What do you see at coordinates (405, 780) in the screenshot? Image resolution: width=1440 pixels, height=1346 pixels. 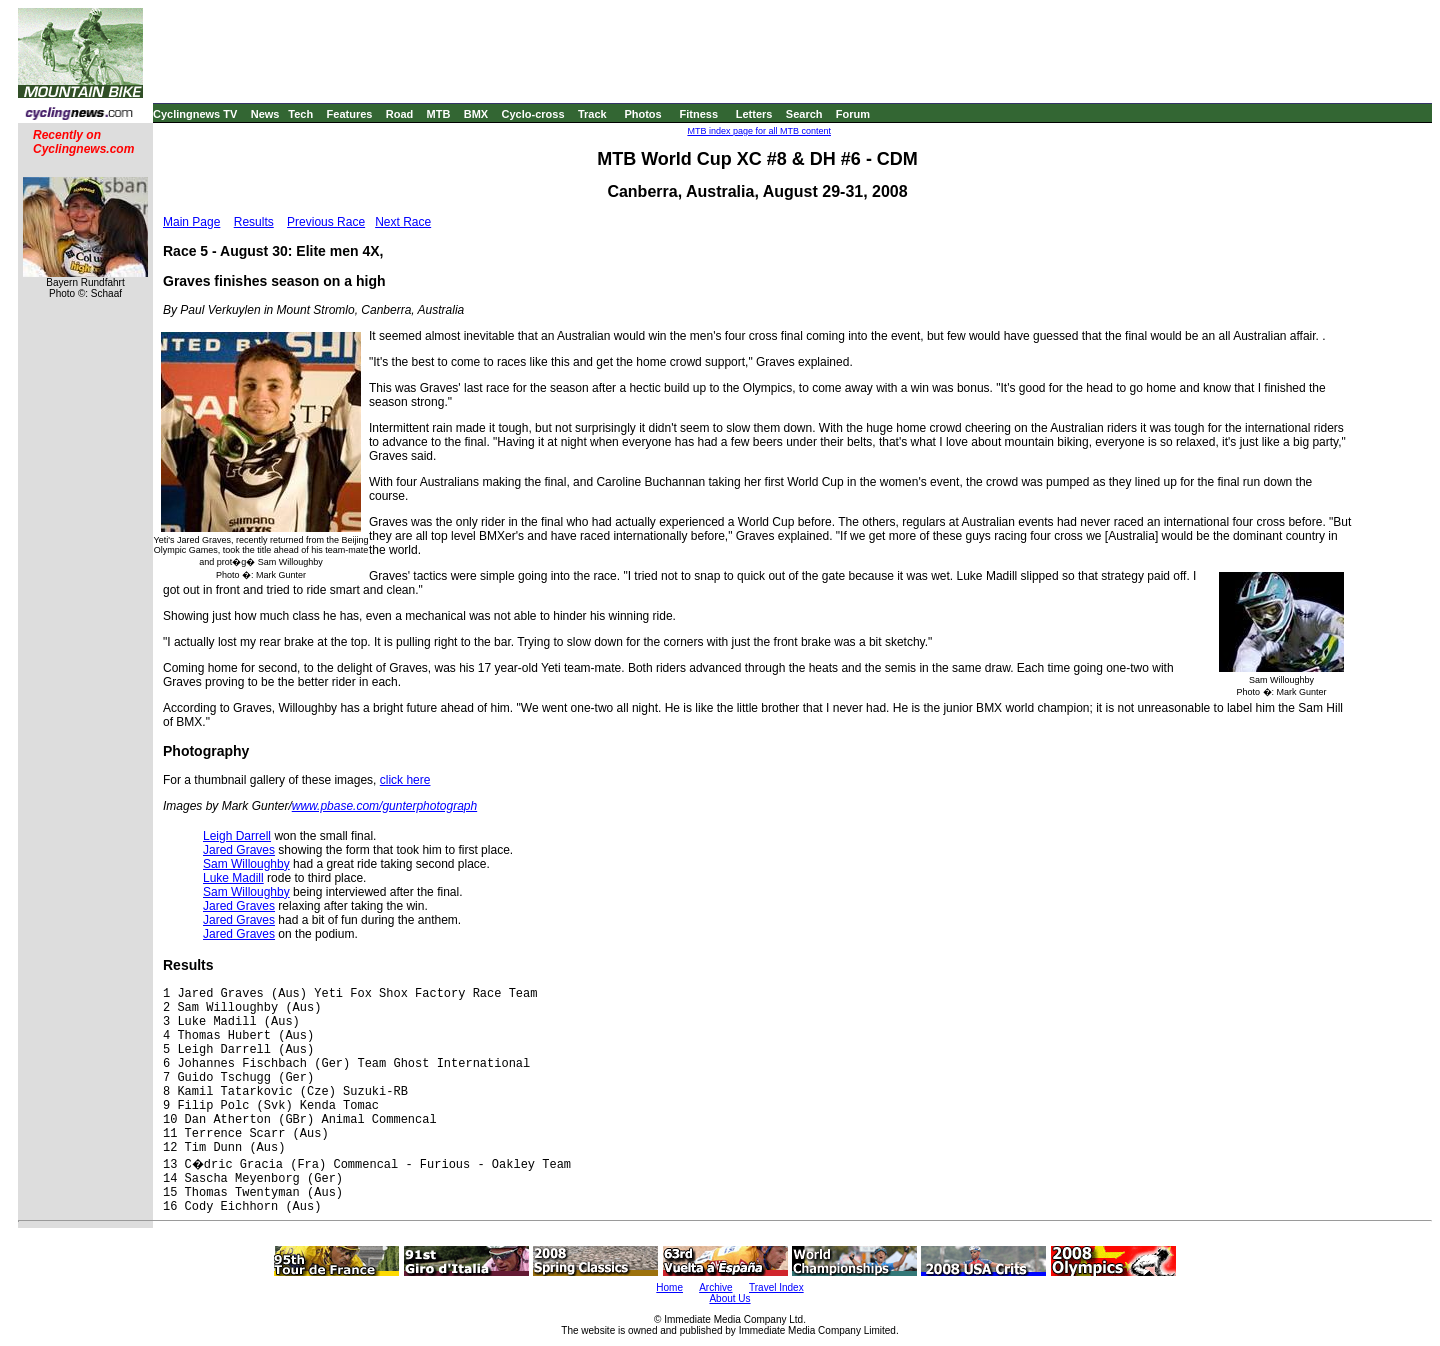 I see `click here` at bounding box center [405, 780].